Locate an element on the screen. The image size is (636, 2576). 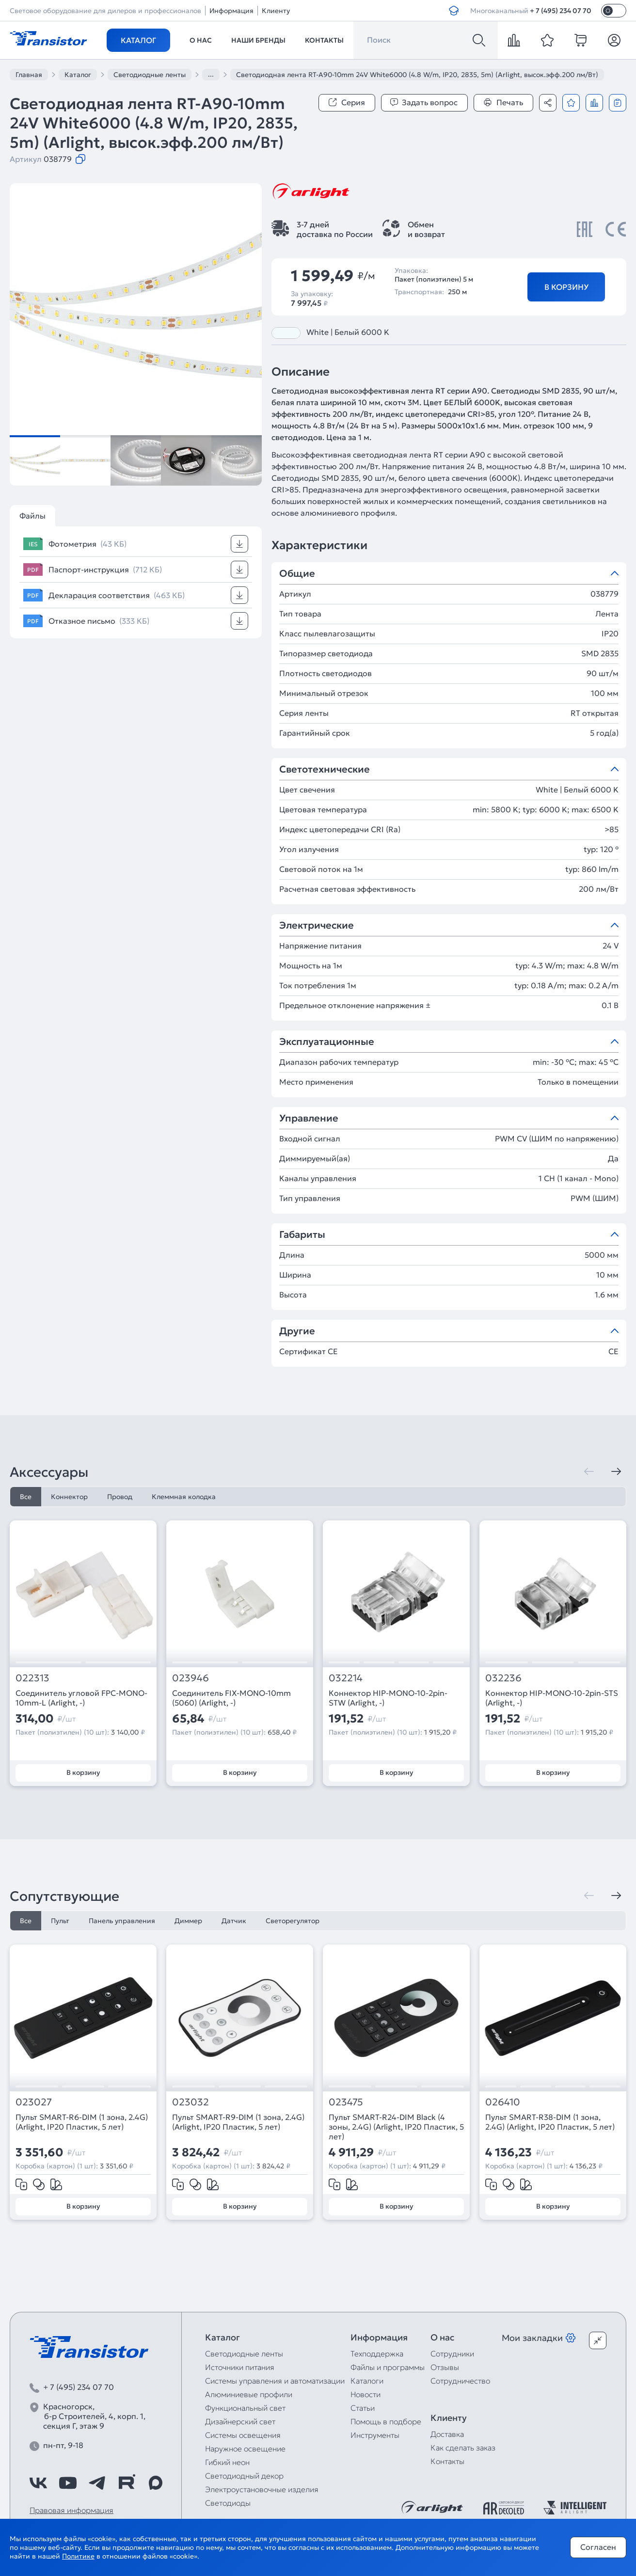
[cart] is located at coordinates (581, 40).